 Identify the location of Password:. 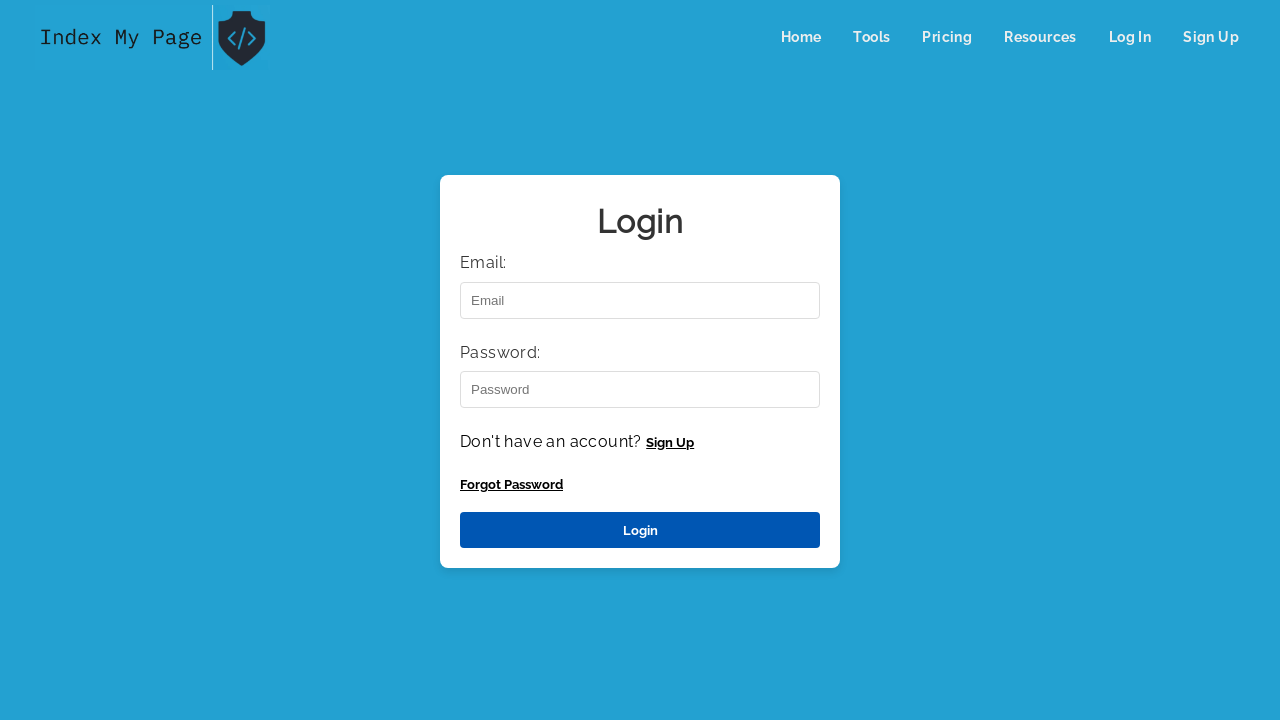
(500, 352).